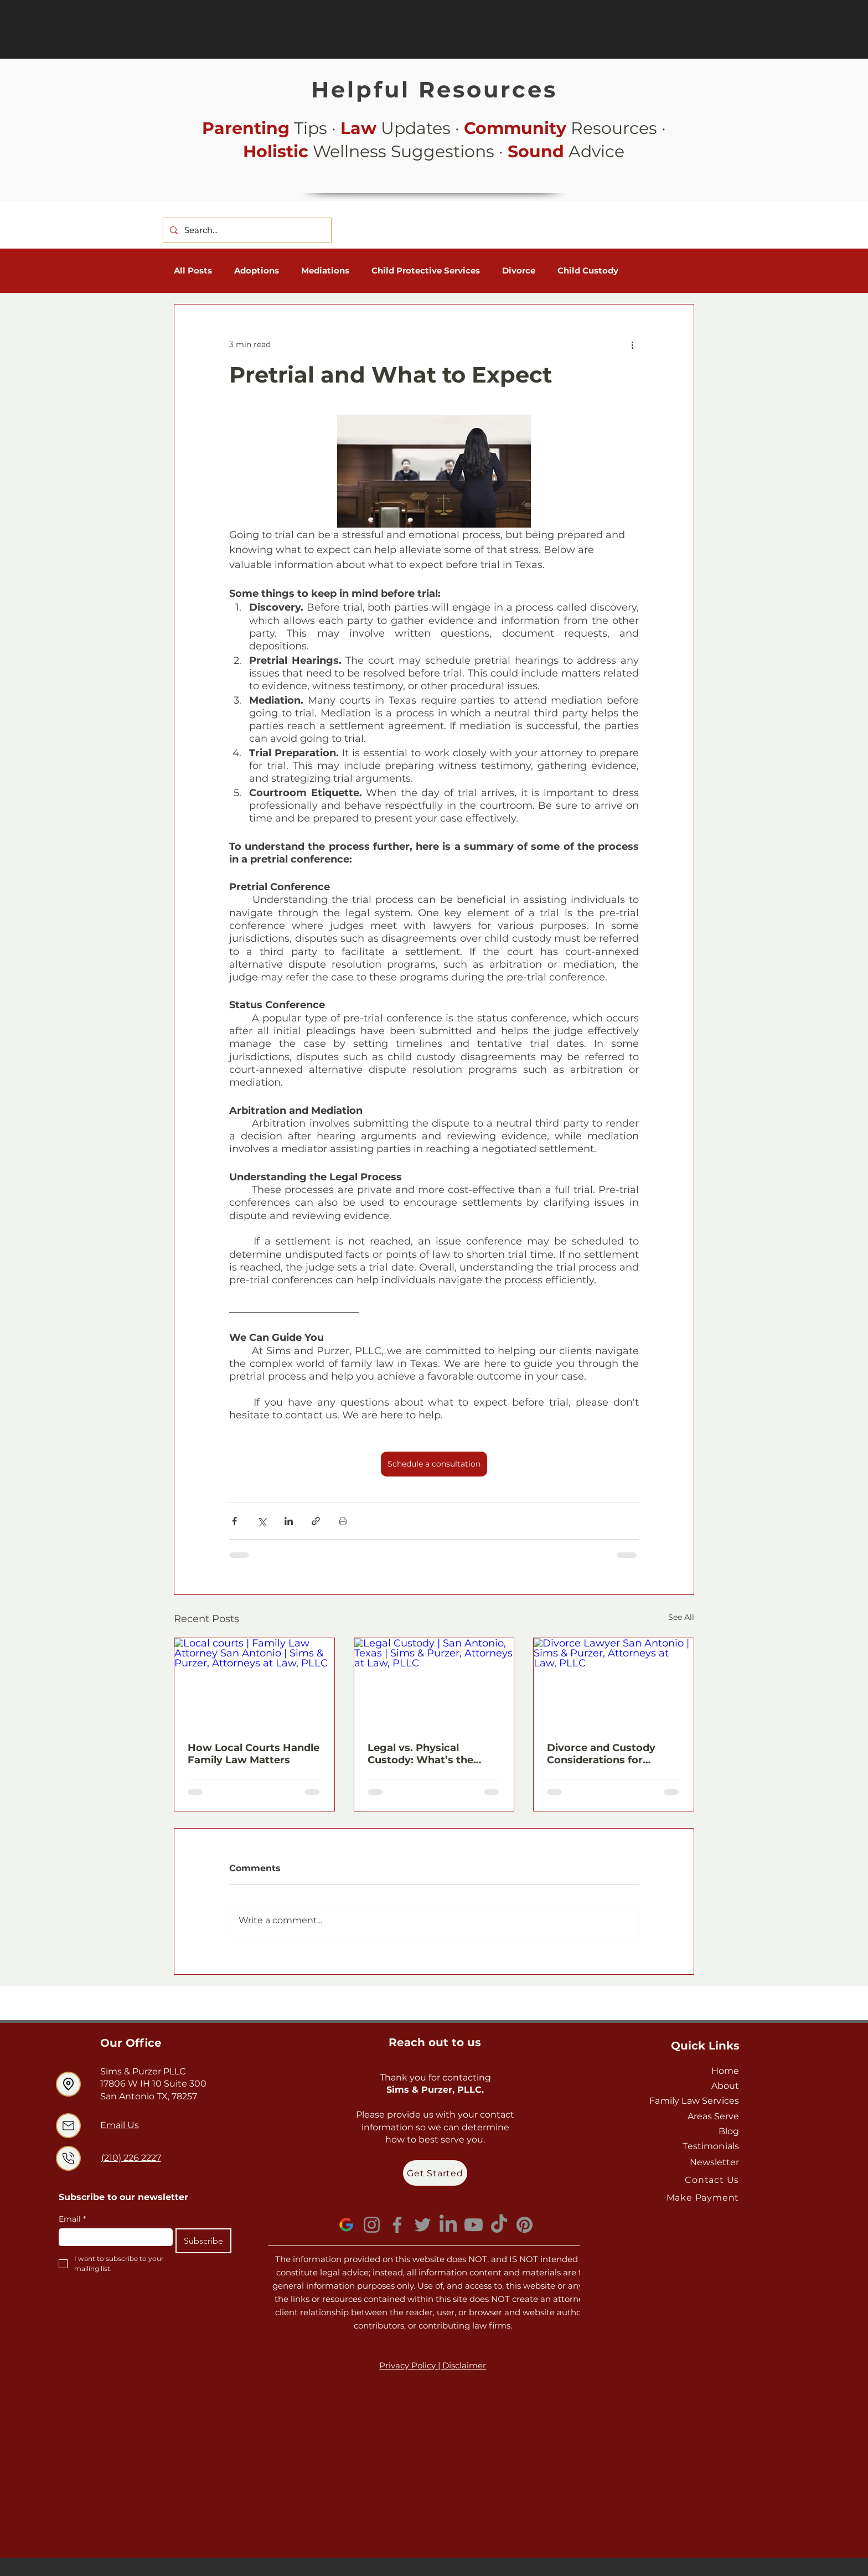 The image size is (868, 2576). What do you see at coordinates (614, 1683) in the screenshot?
I see `[Divorce Lawyer San Antonio | Sims & Purzer, Attorneys at Law, PLLC]` at bounding box center [614, 1683].